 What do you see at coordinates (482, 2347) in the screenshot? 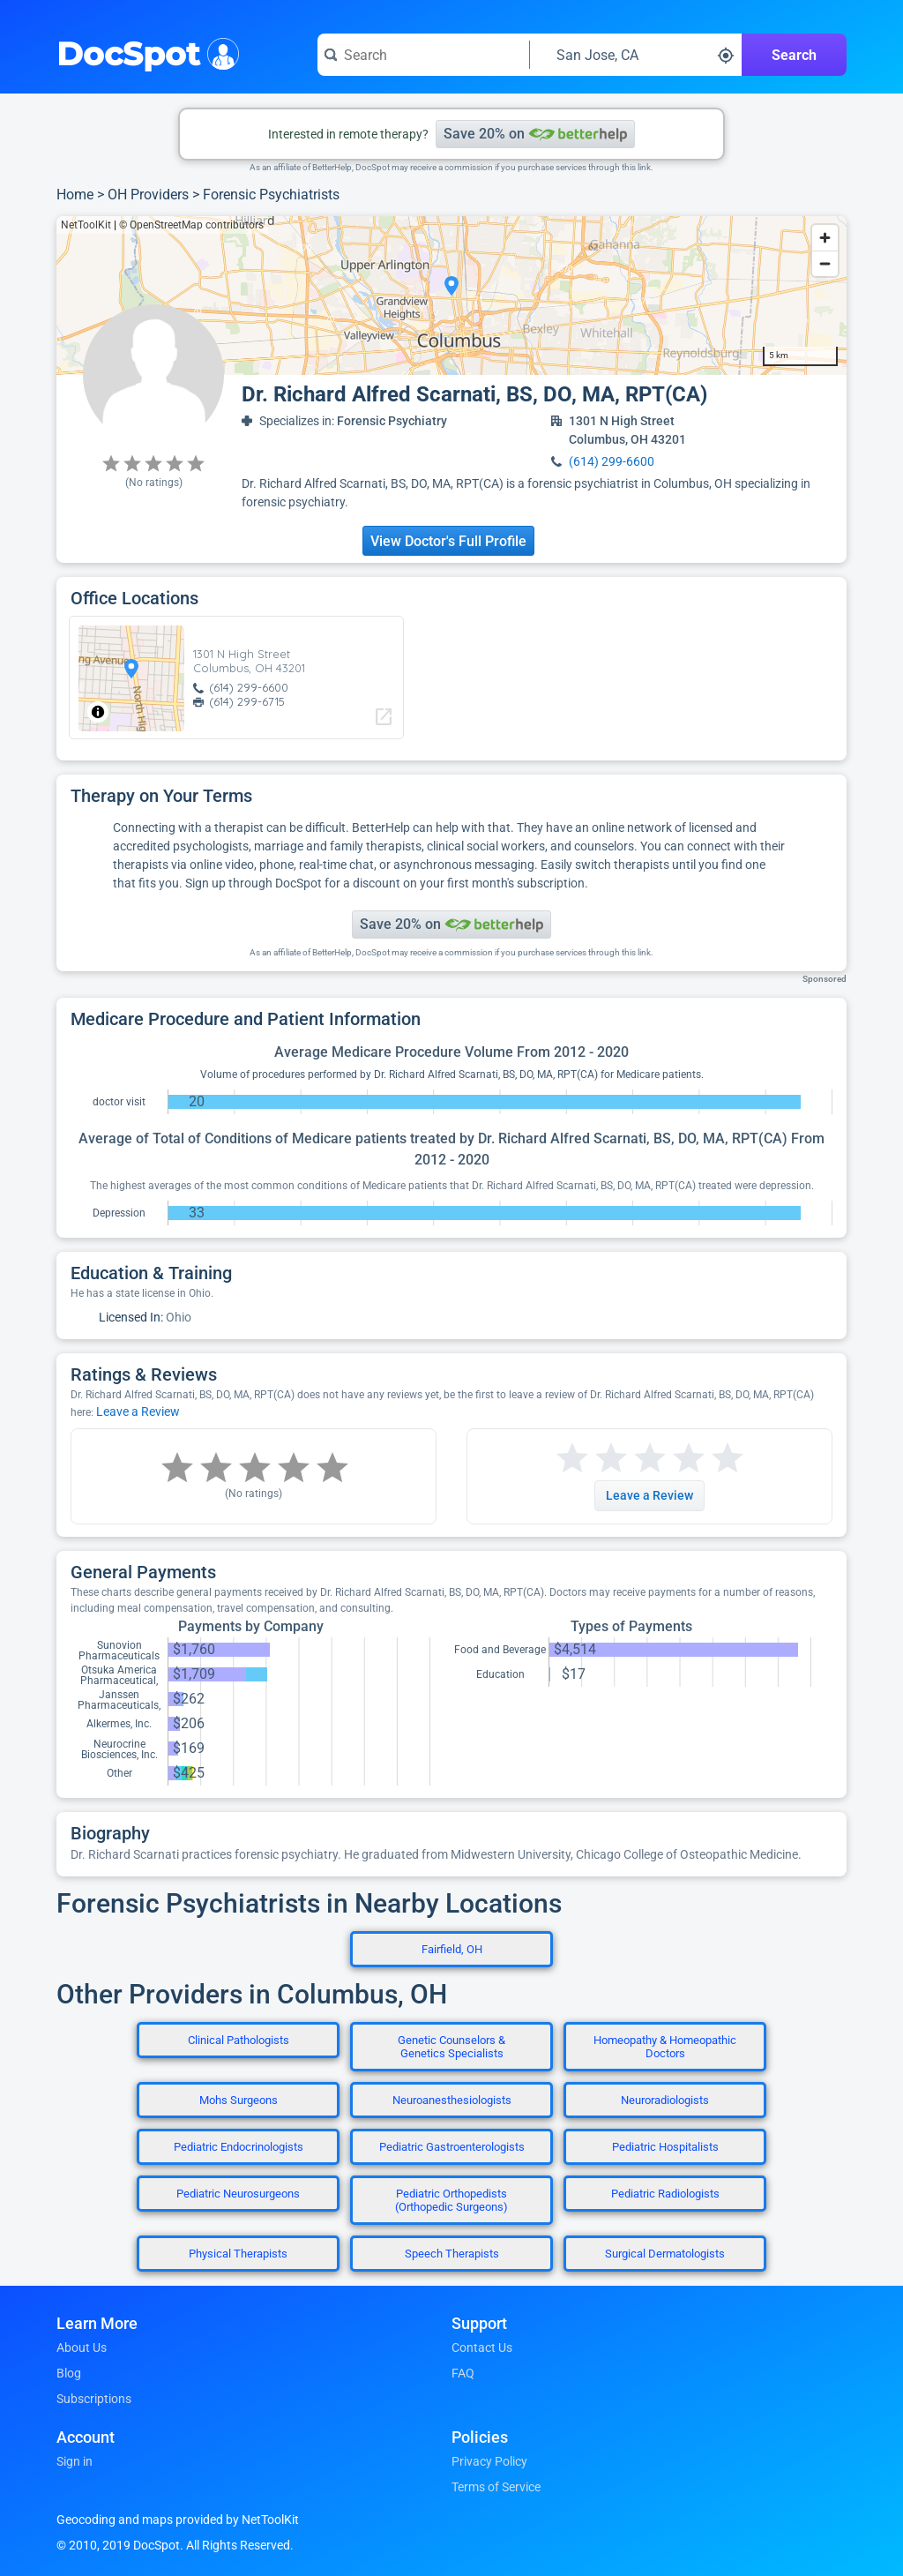
I see `Contact Us` at bounding box center [482, 2347].